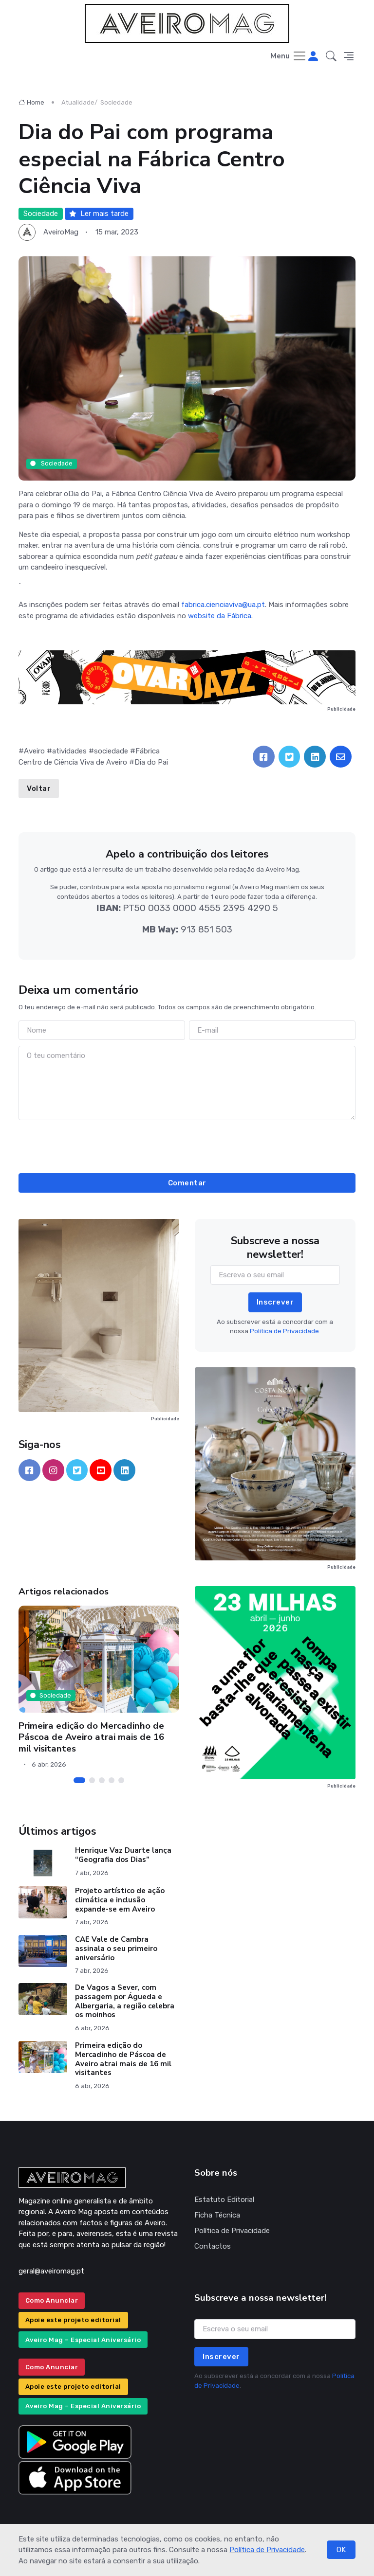 The image size is (374, 2576). What do you see at coordinates (187, 1145) in the screenshot?
I see `[presentation]` at bounding box center [187, 1145].